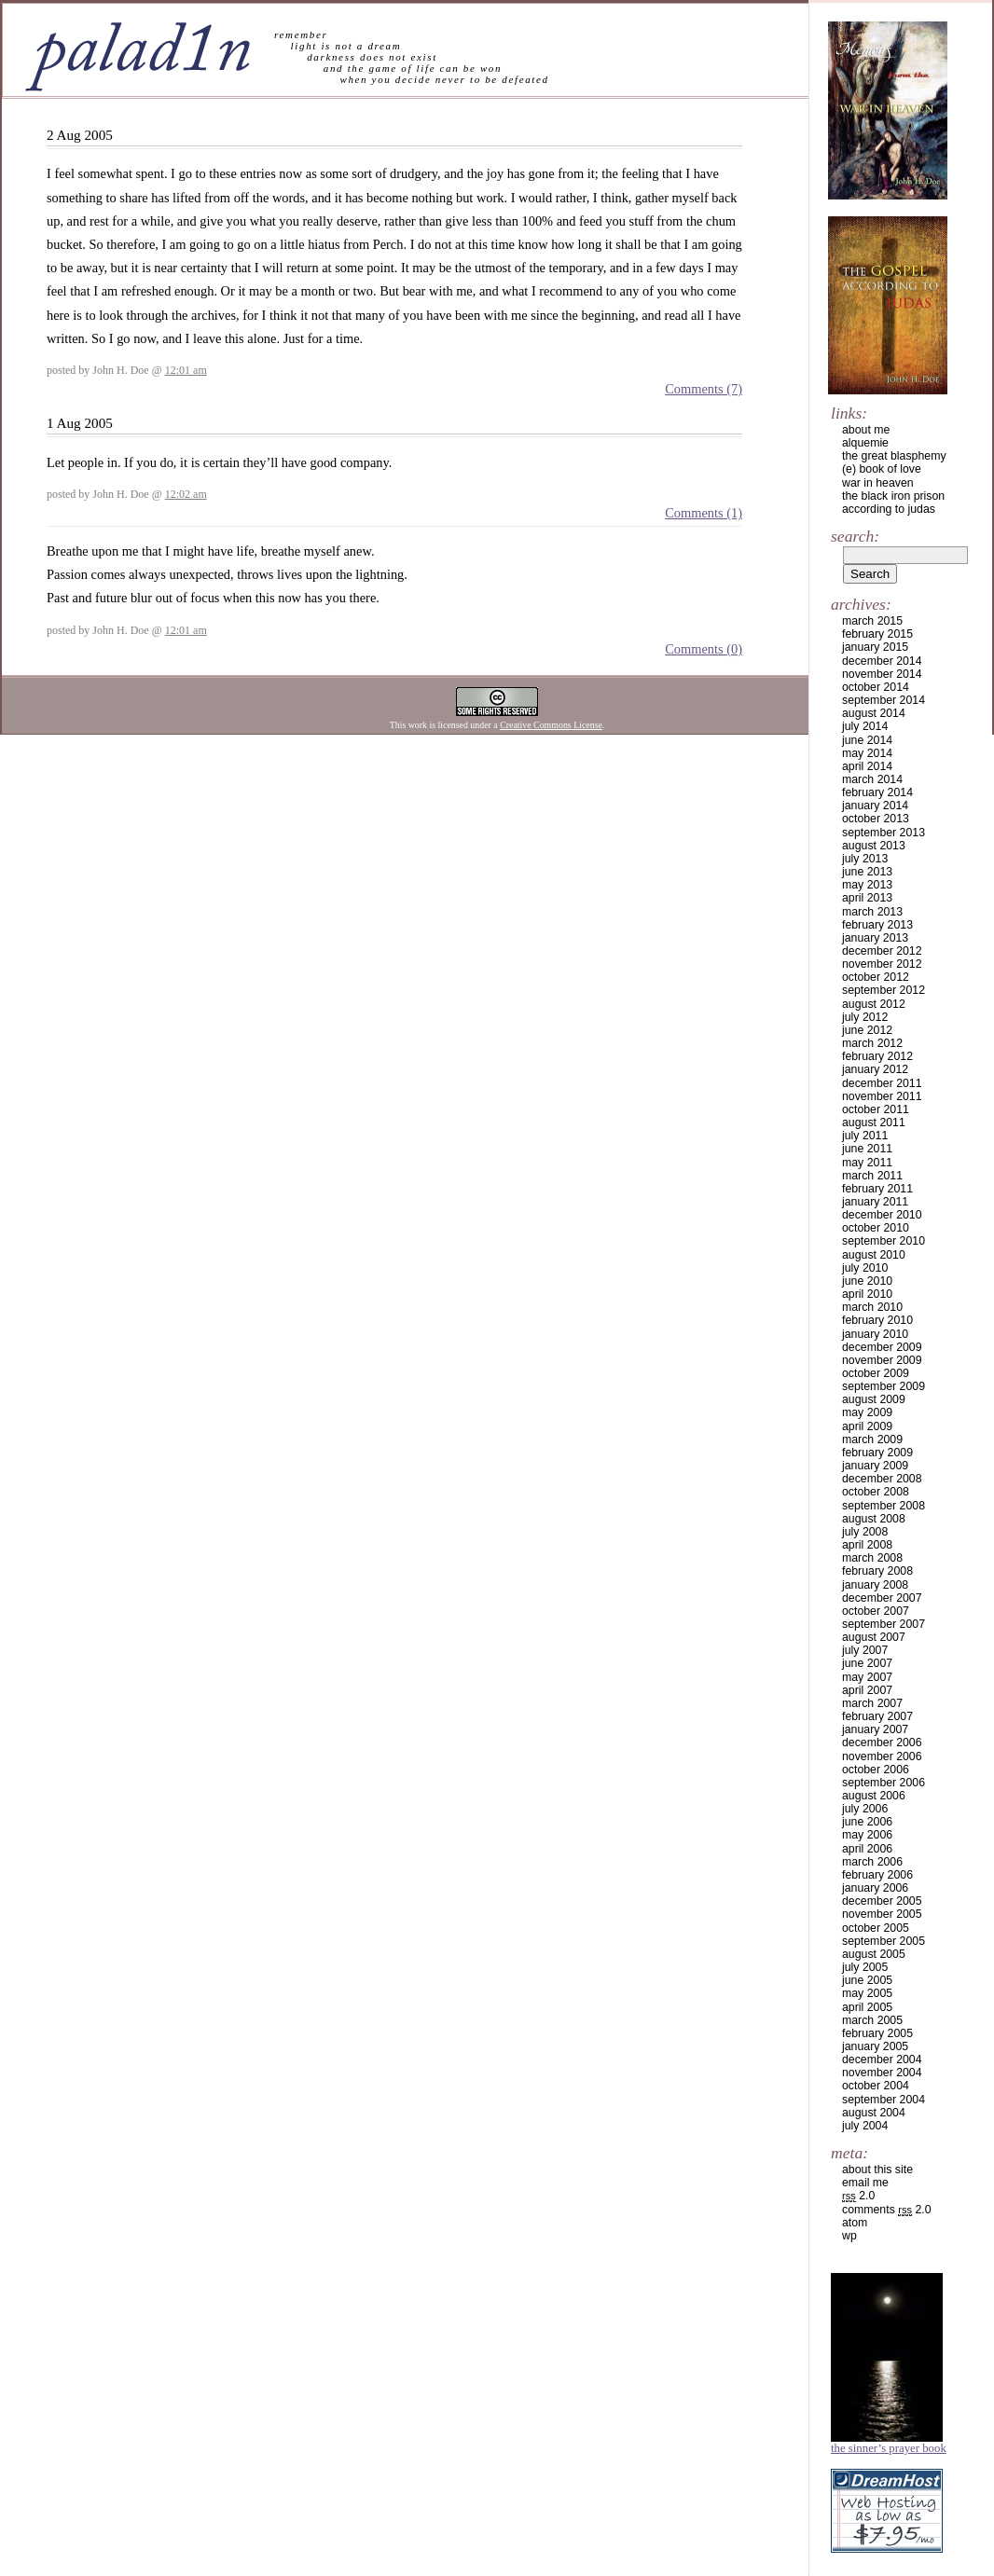  What do you see at coordinates (703, 512) in the screenshot?
I see `Comments (1)` at bounding box center [703, 512].